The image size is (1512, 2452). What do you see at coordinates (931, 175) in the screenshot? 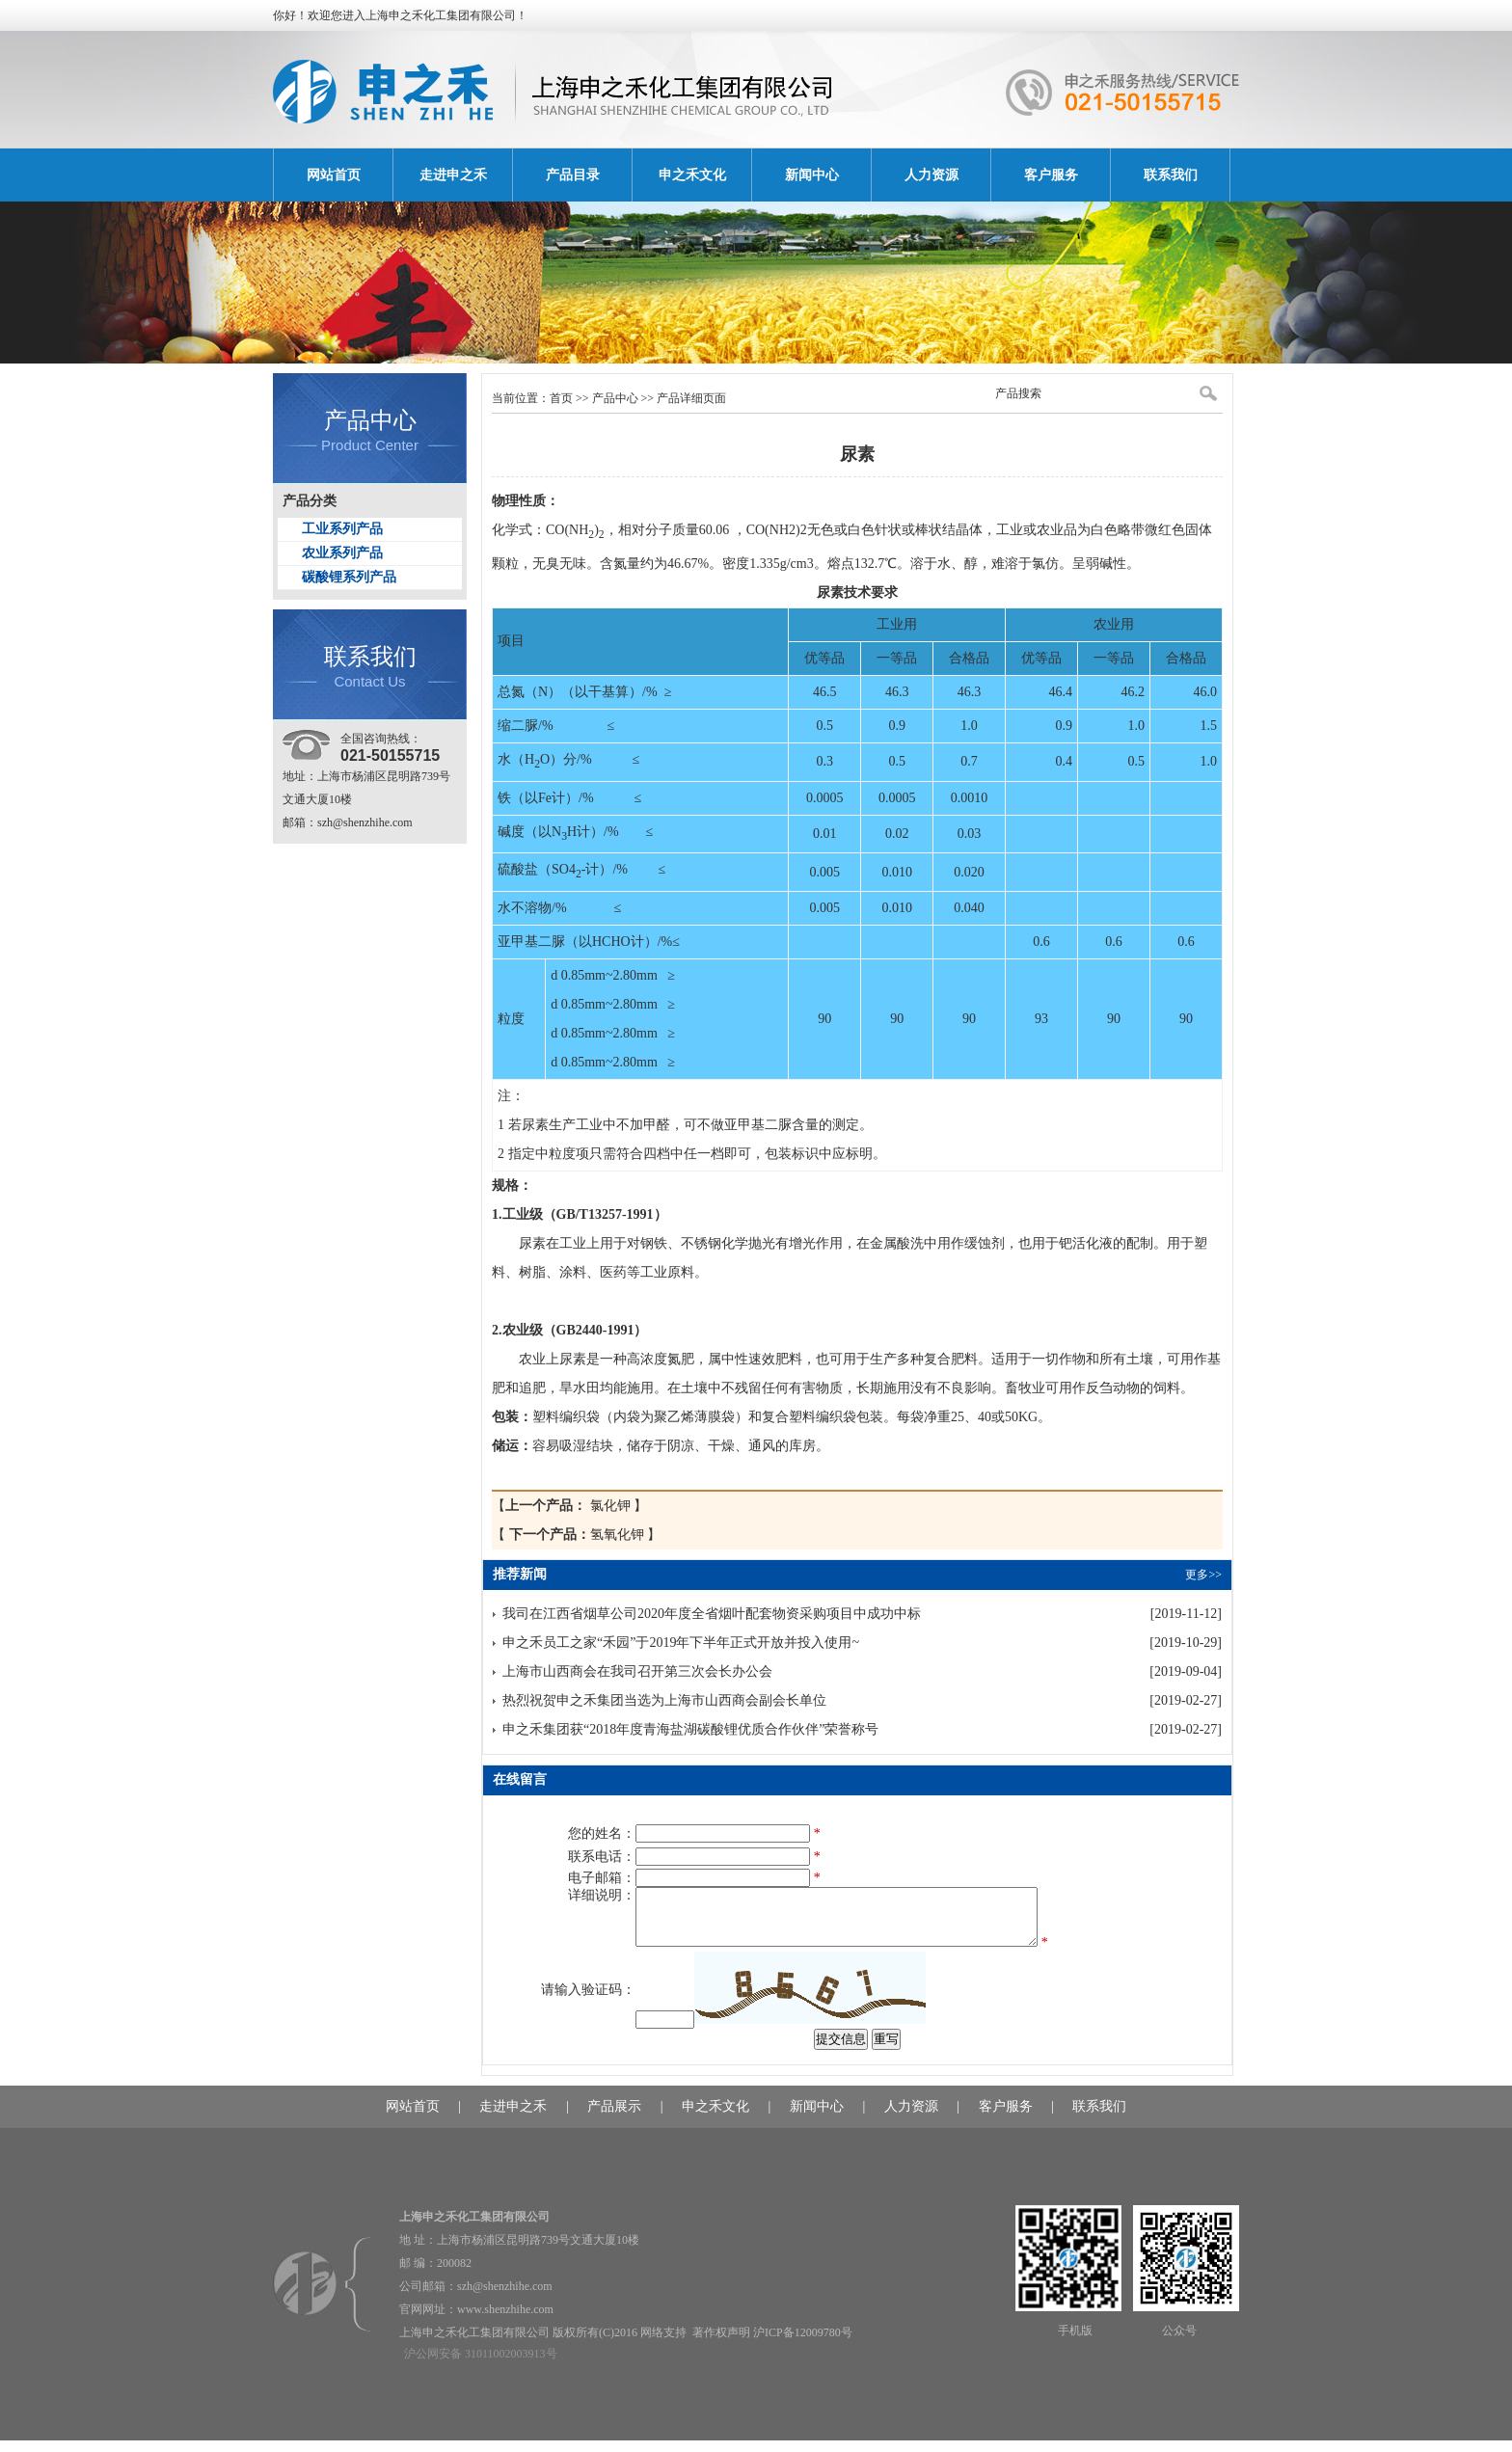
I see `人力资源` at bounding box center [931, 175].